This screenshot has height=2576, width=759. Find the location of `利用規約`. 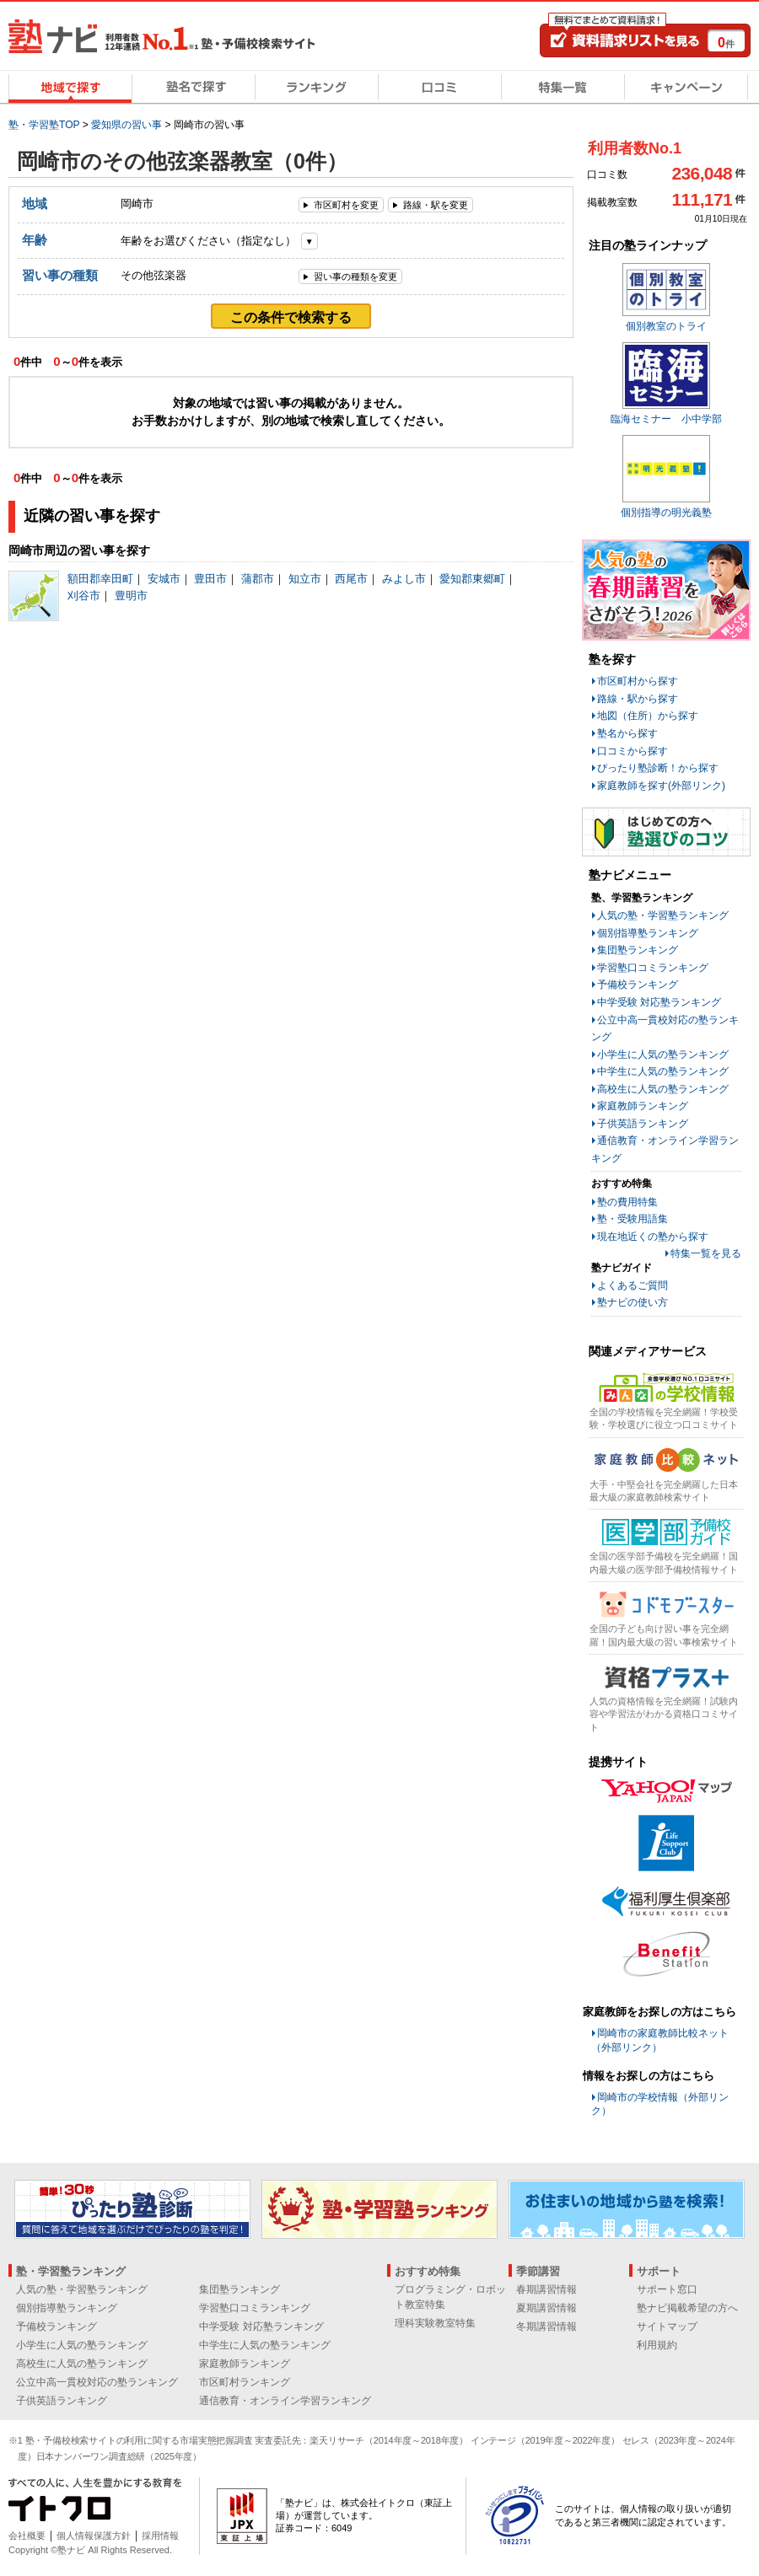

利用規約 is located at coordinates (657, 2345).